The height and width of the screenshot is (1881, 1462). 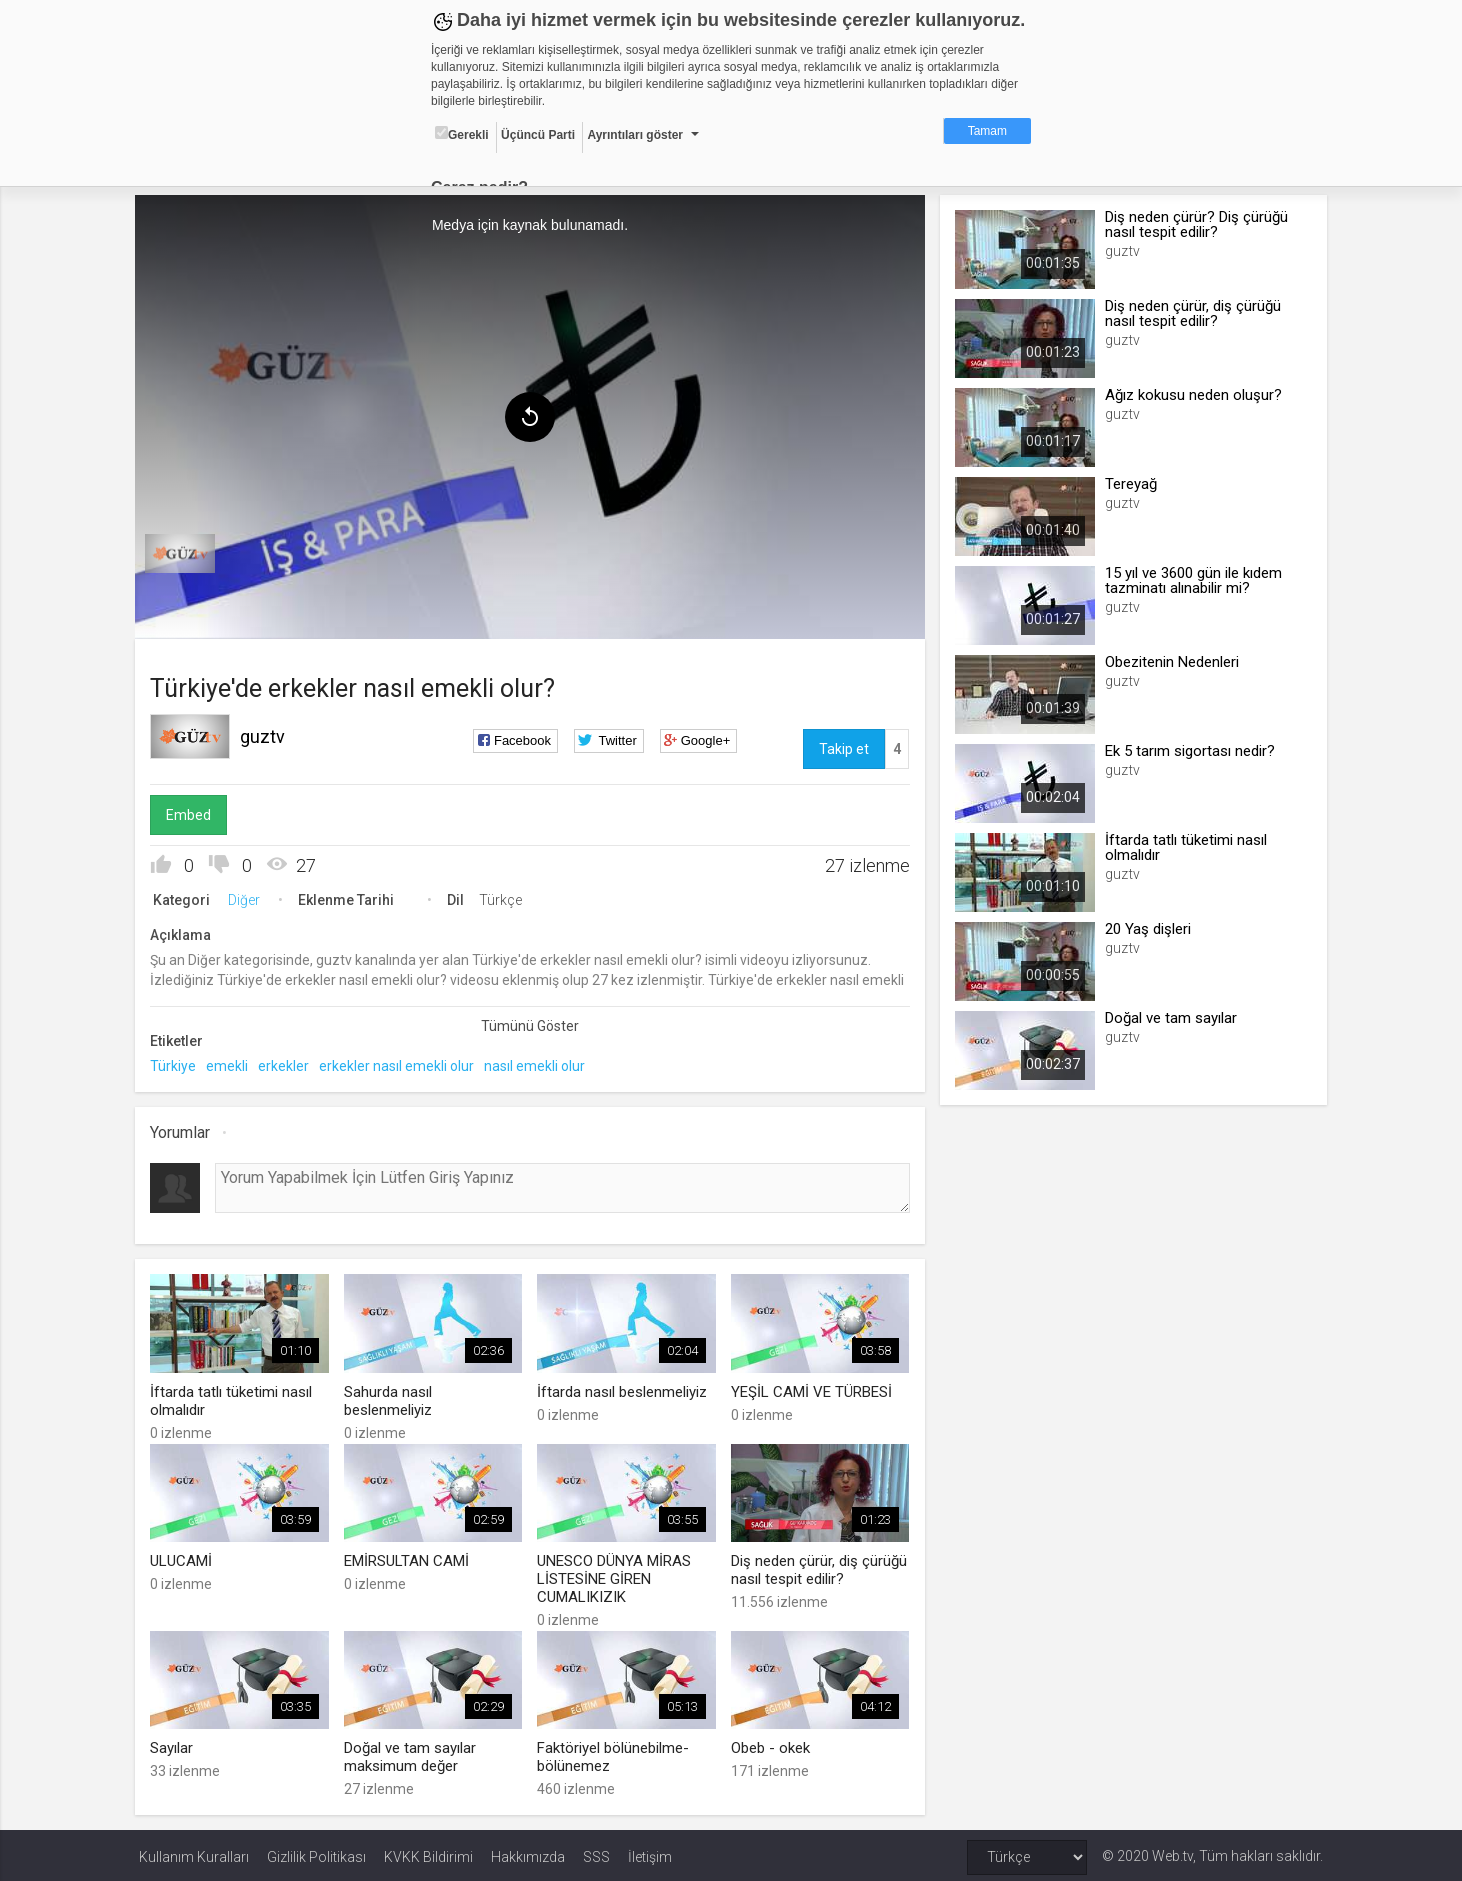 What do you see at coordinates (194, 1853) in the screenshot?
I see `Kullanım Kuralları` at bounding box center [194, 1853].